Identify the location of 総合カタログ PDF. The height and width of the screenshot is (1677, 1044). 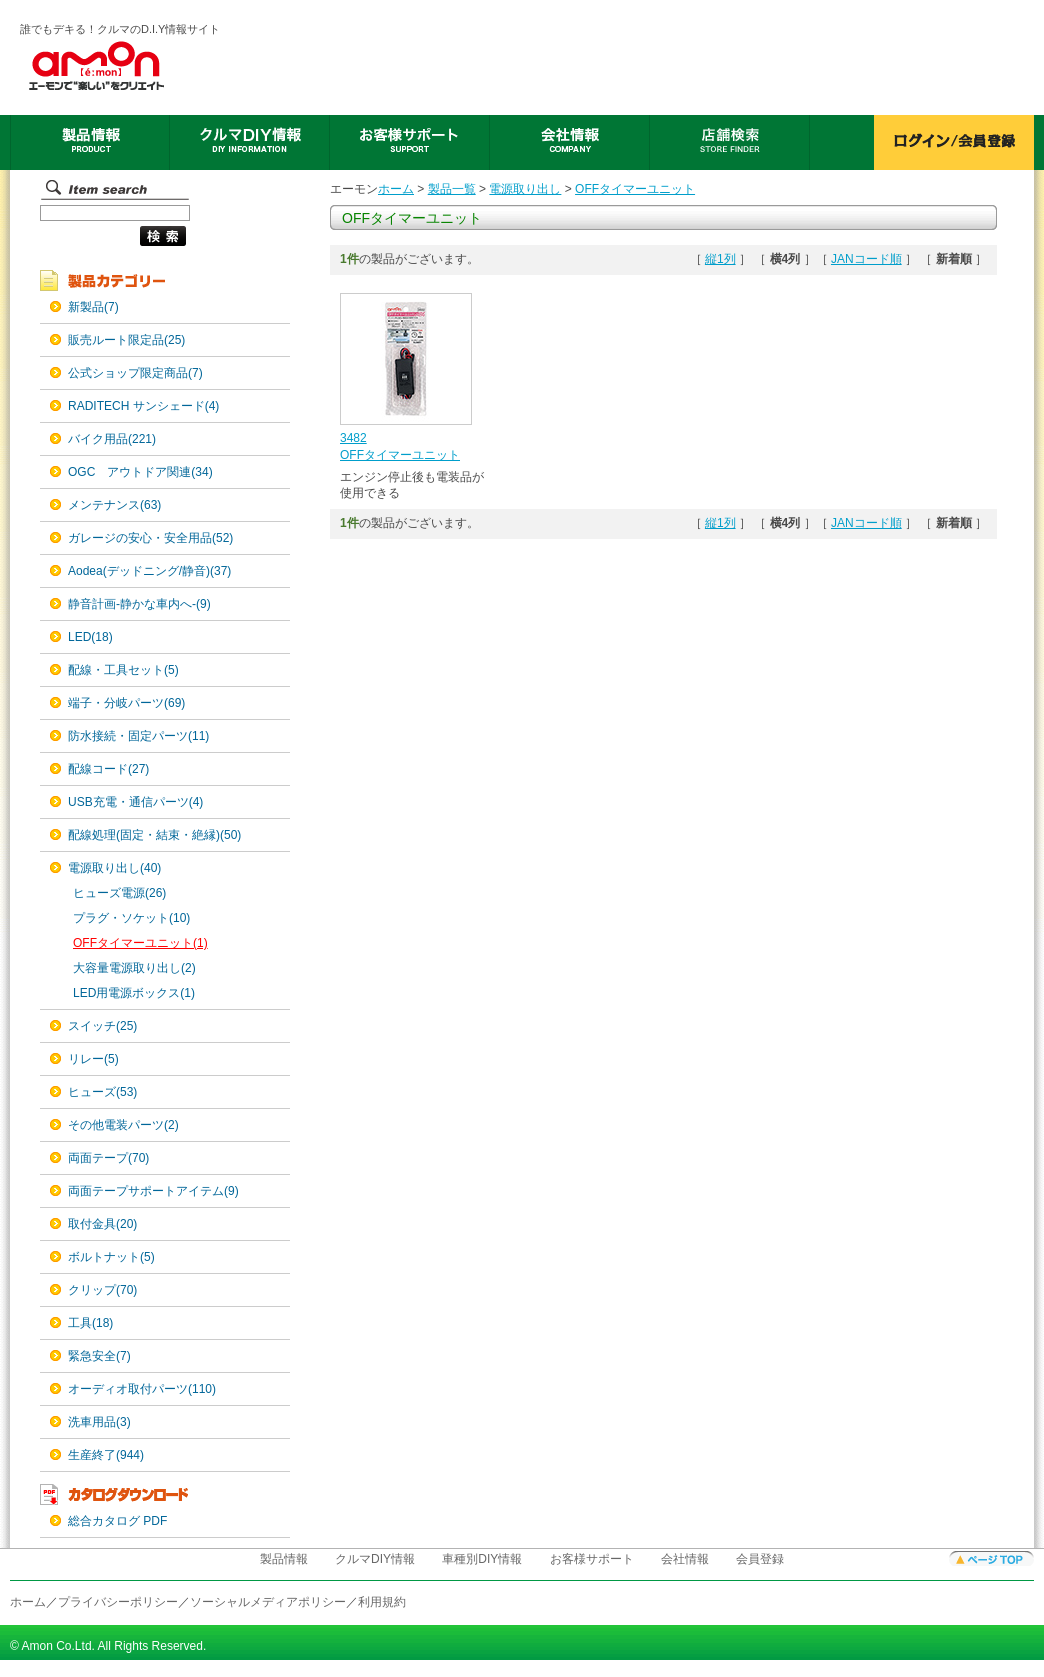
(117, 1521).